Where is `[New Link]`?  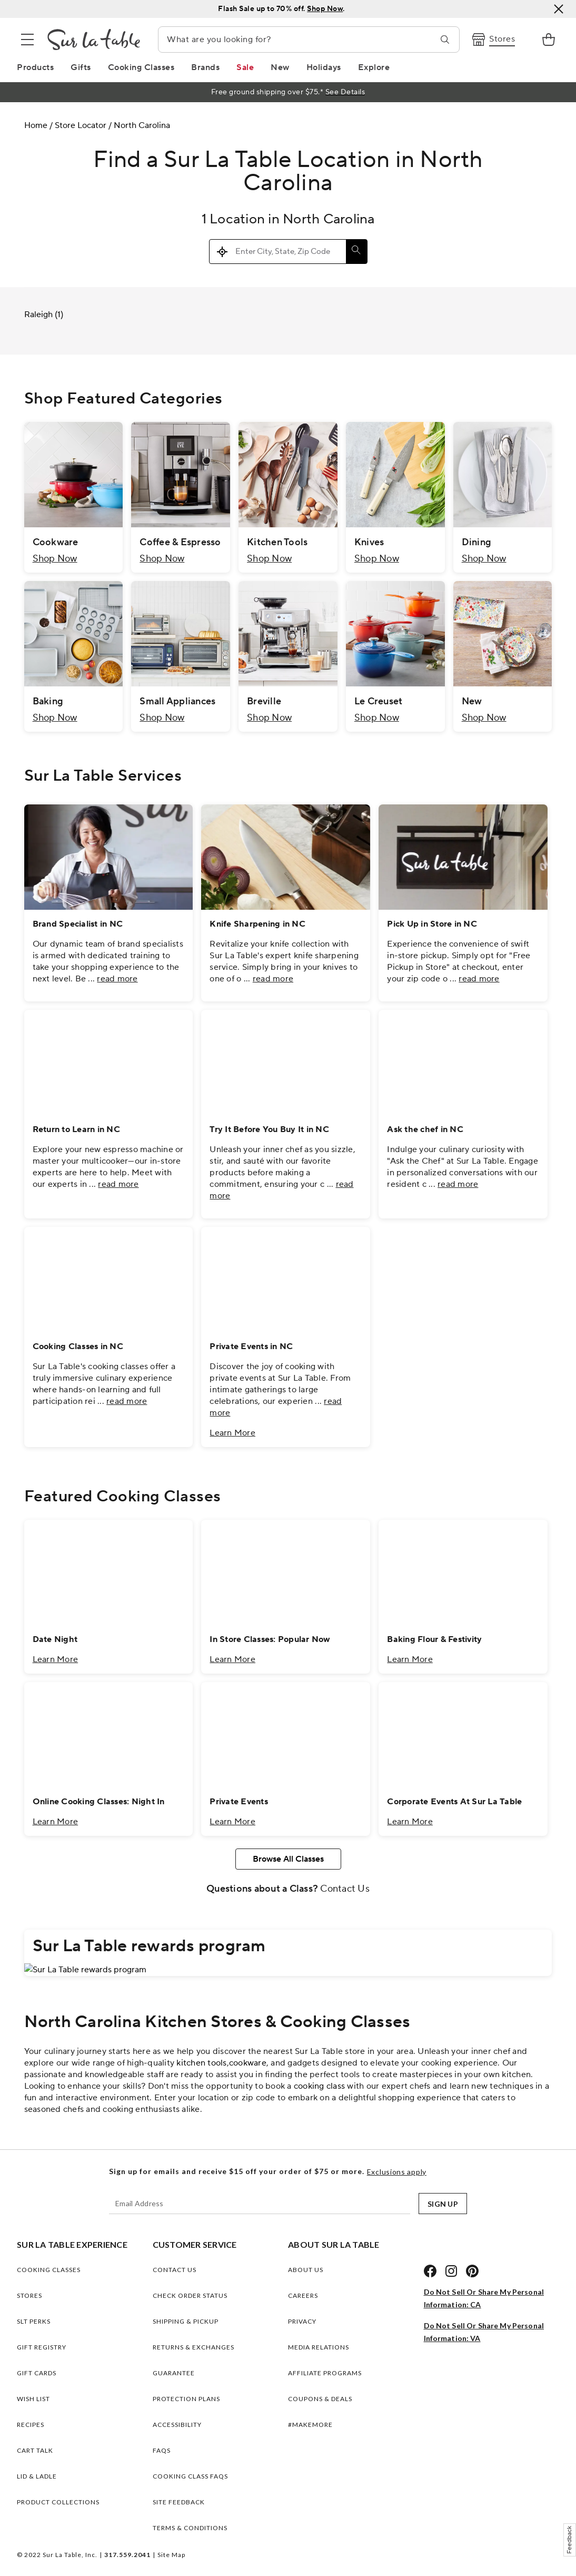 [New Link] is located at coordinates (280, 67).